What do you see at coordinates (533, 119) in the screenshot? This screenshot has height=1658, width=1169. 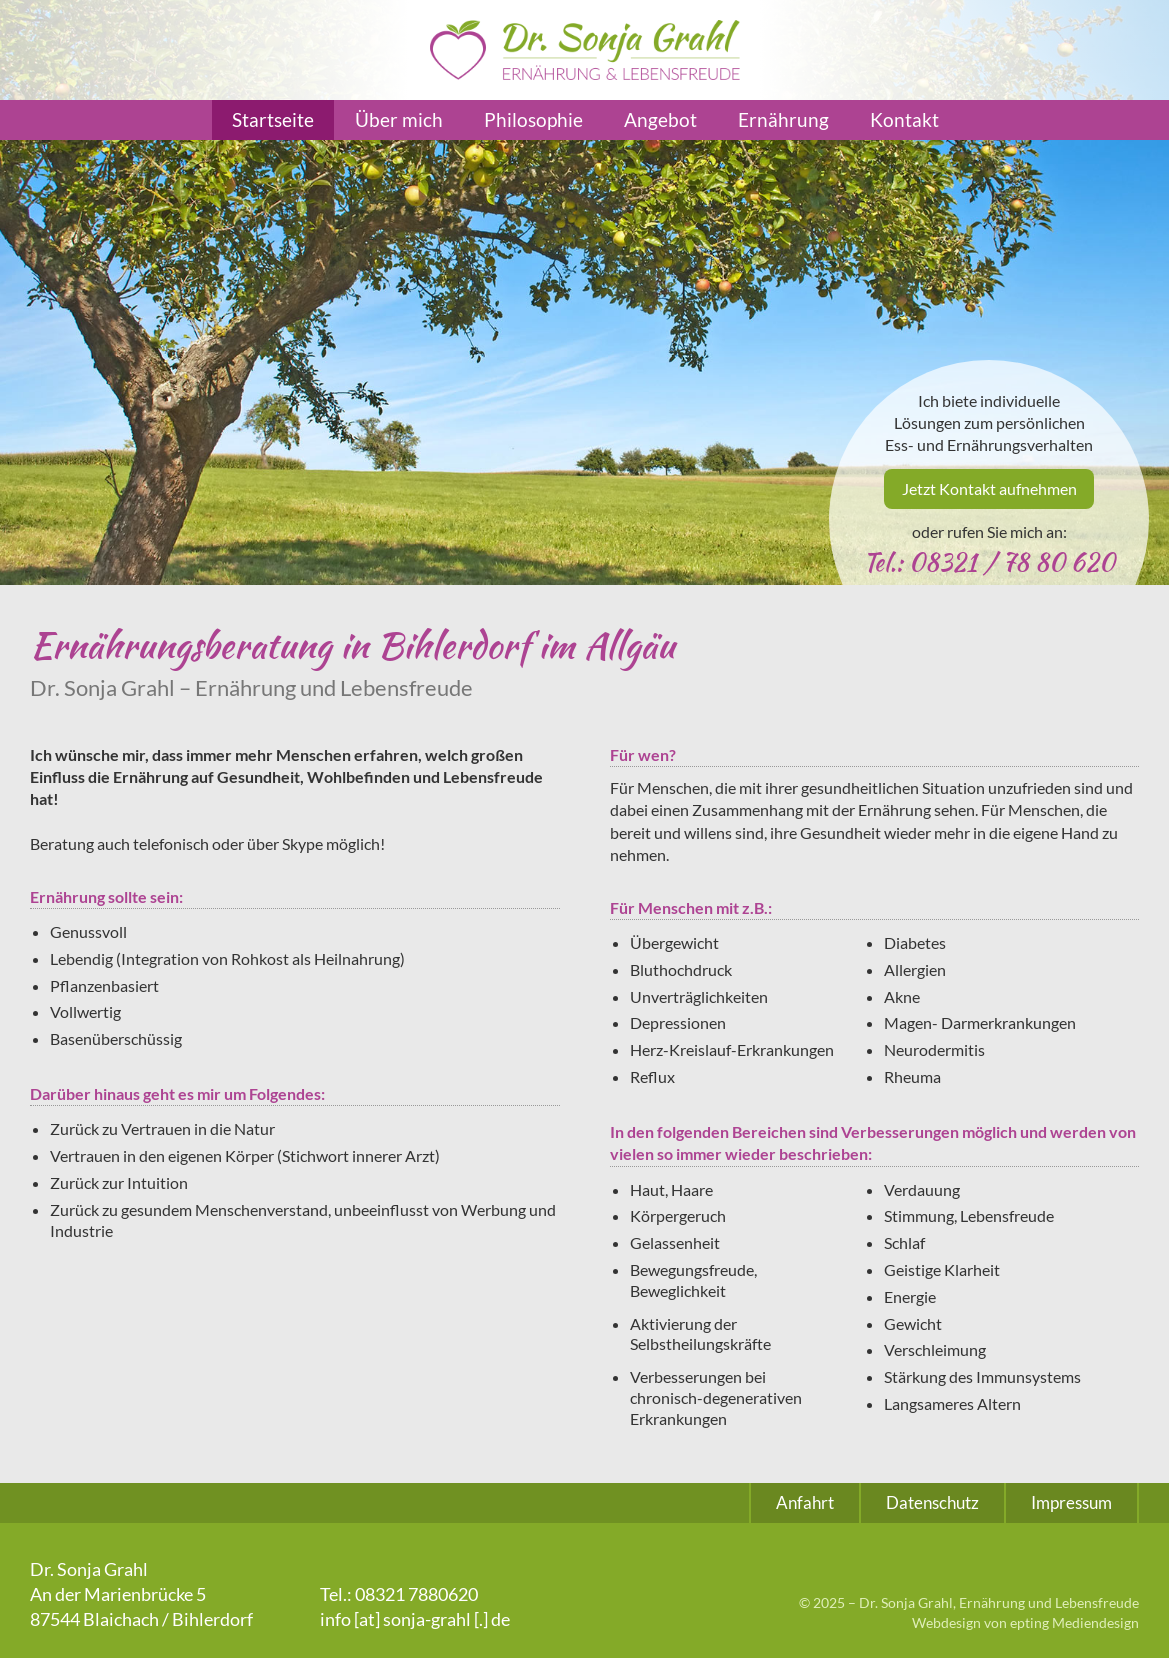 I see `Philosophie` at bounding box center [533, 119].